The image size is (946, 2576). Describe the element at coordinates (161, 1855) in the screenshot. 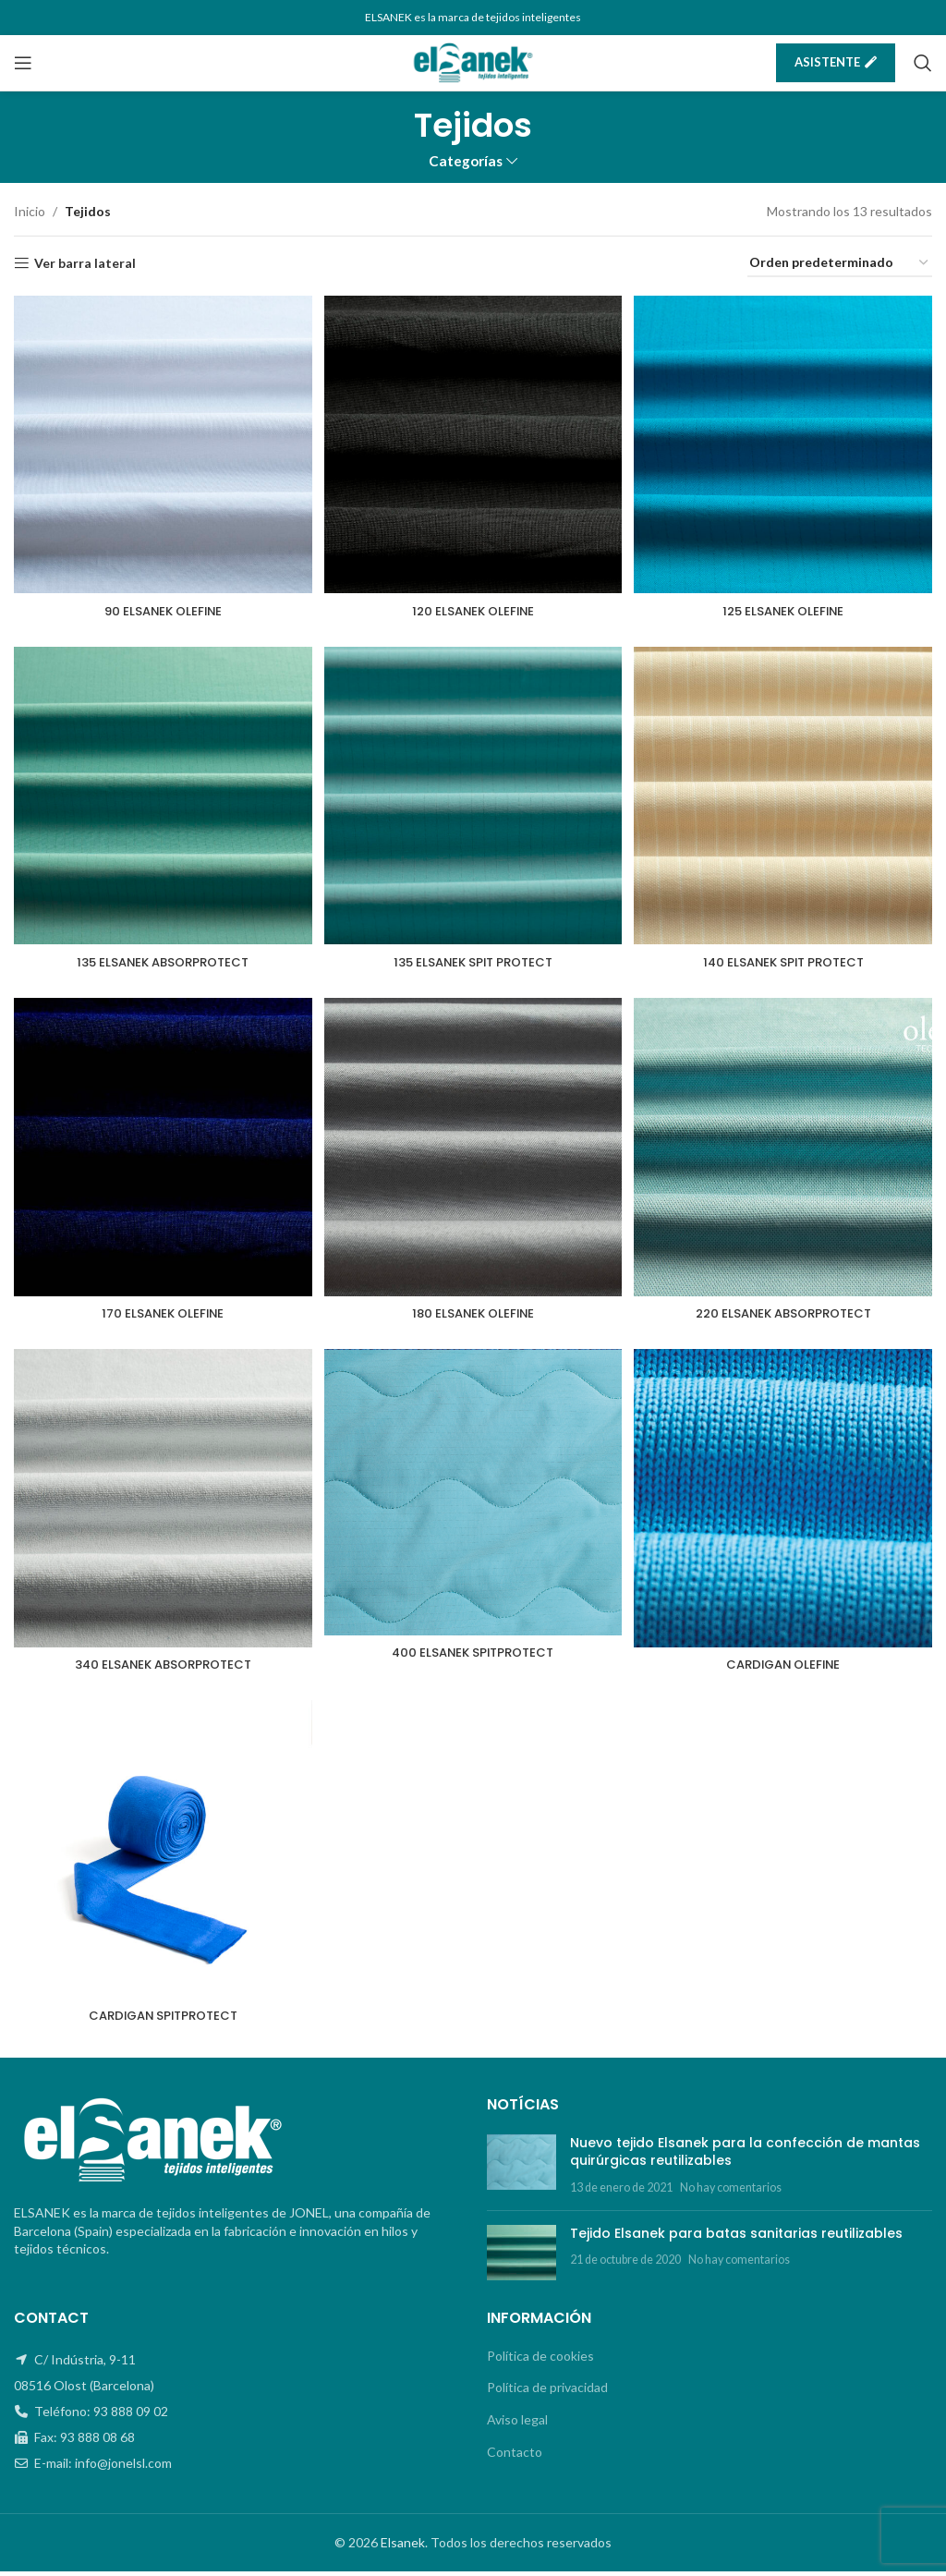

I see `[CARDIGAN SPITPROTECT]` at that location.